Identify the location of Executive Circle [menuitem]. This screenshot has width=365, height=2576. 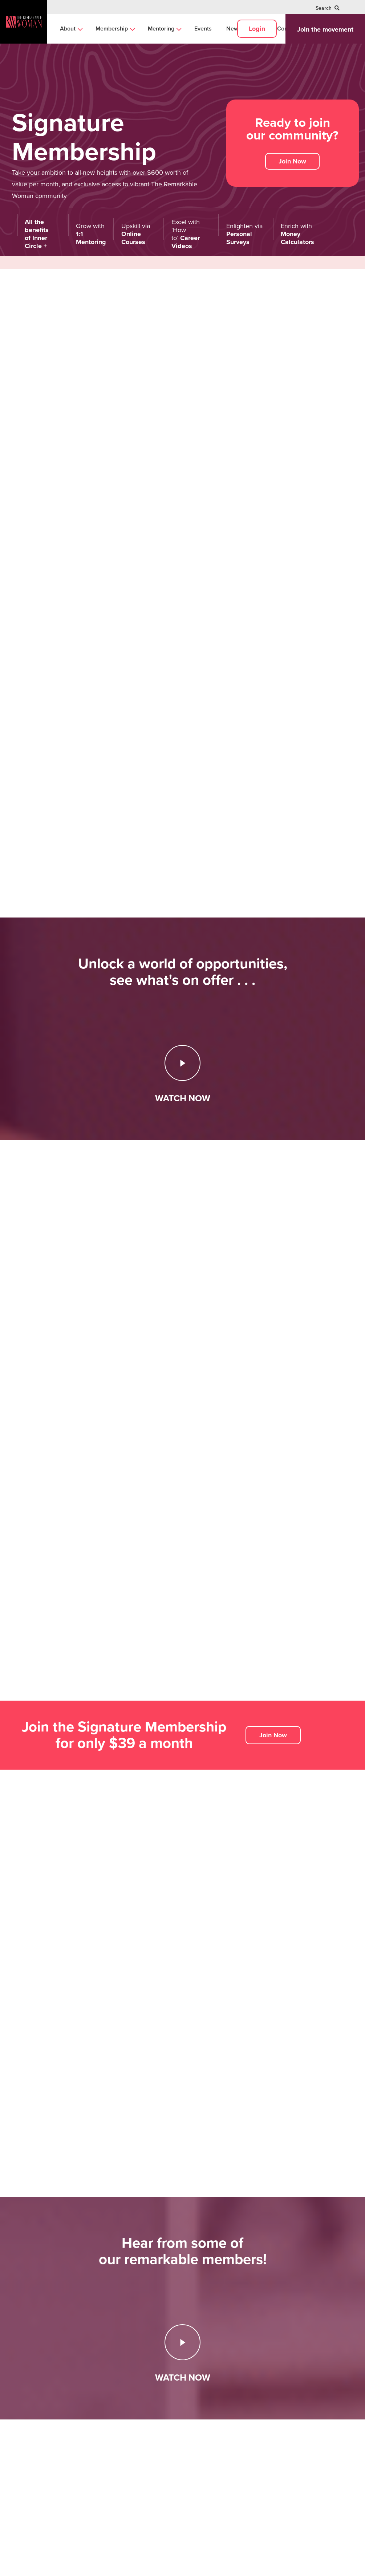
(218, 2438).